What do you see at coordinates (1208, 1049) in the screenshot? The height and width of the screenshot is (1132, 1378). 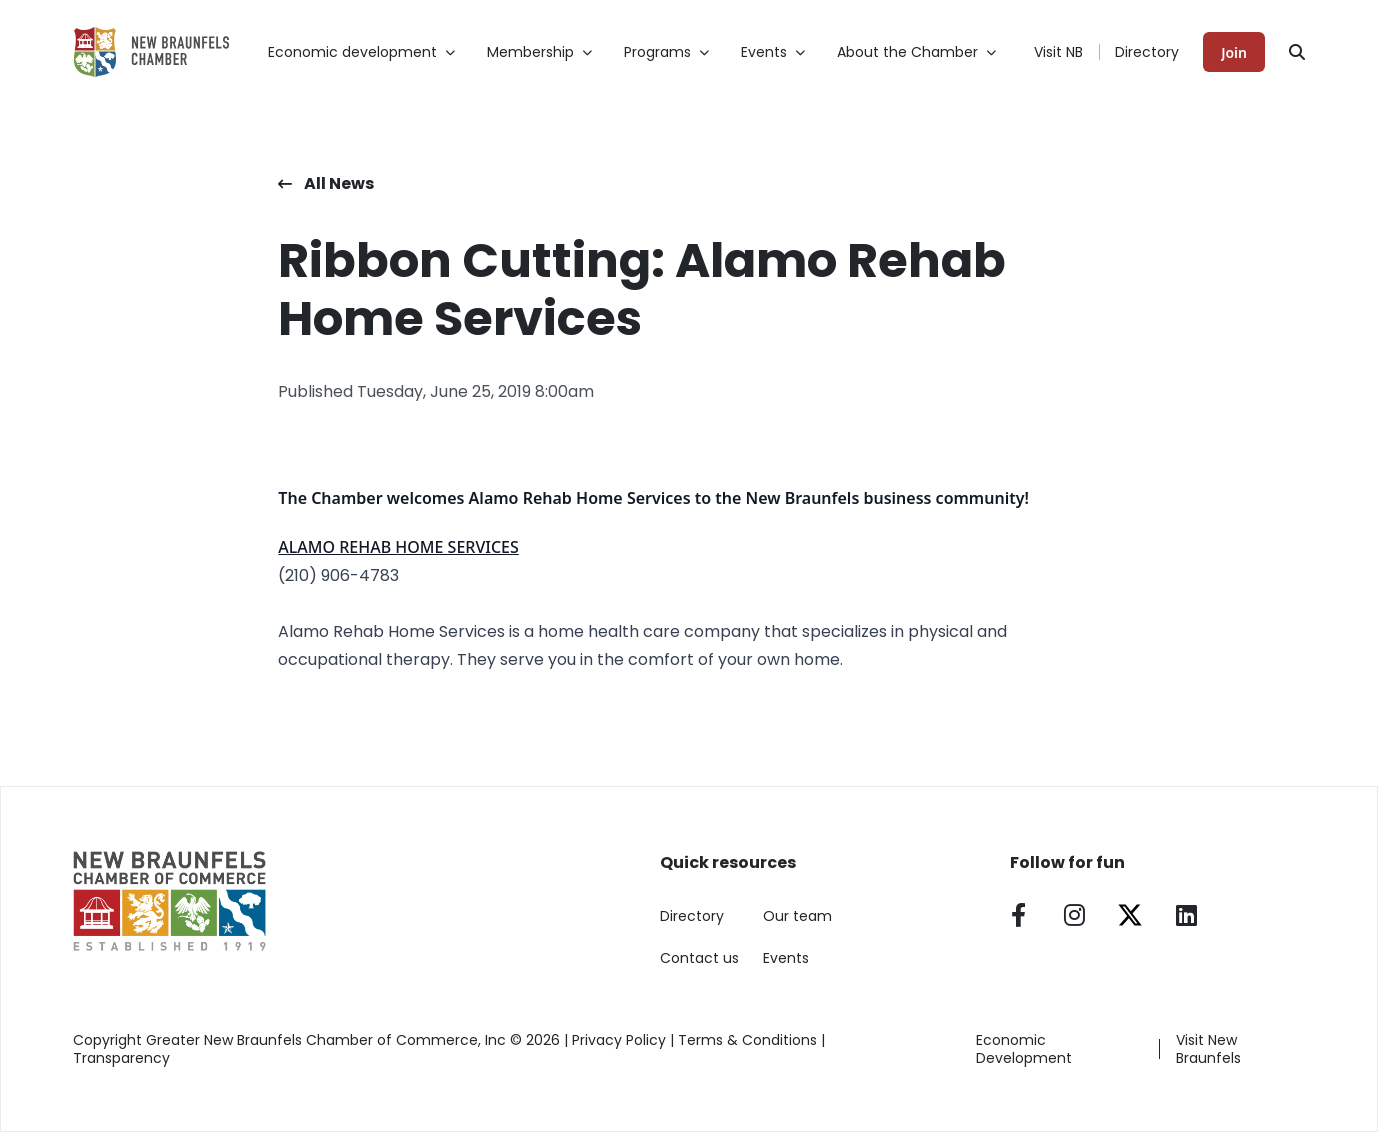 I see `Visit New Braunfels` at bounding box center [1208, 1049].